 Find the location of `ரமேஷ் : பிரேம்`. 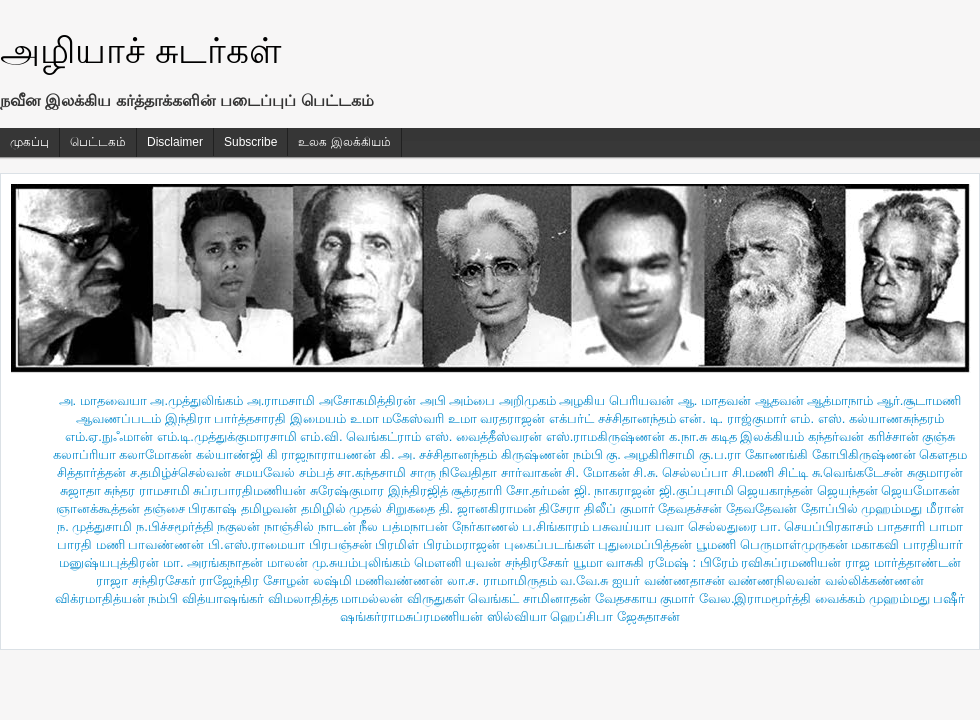

ரமேஷ் : பிரேம் is located at coordinates (693, 562).